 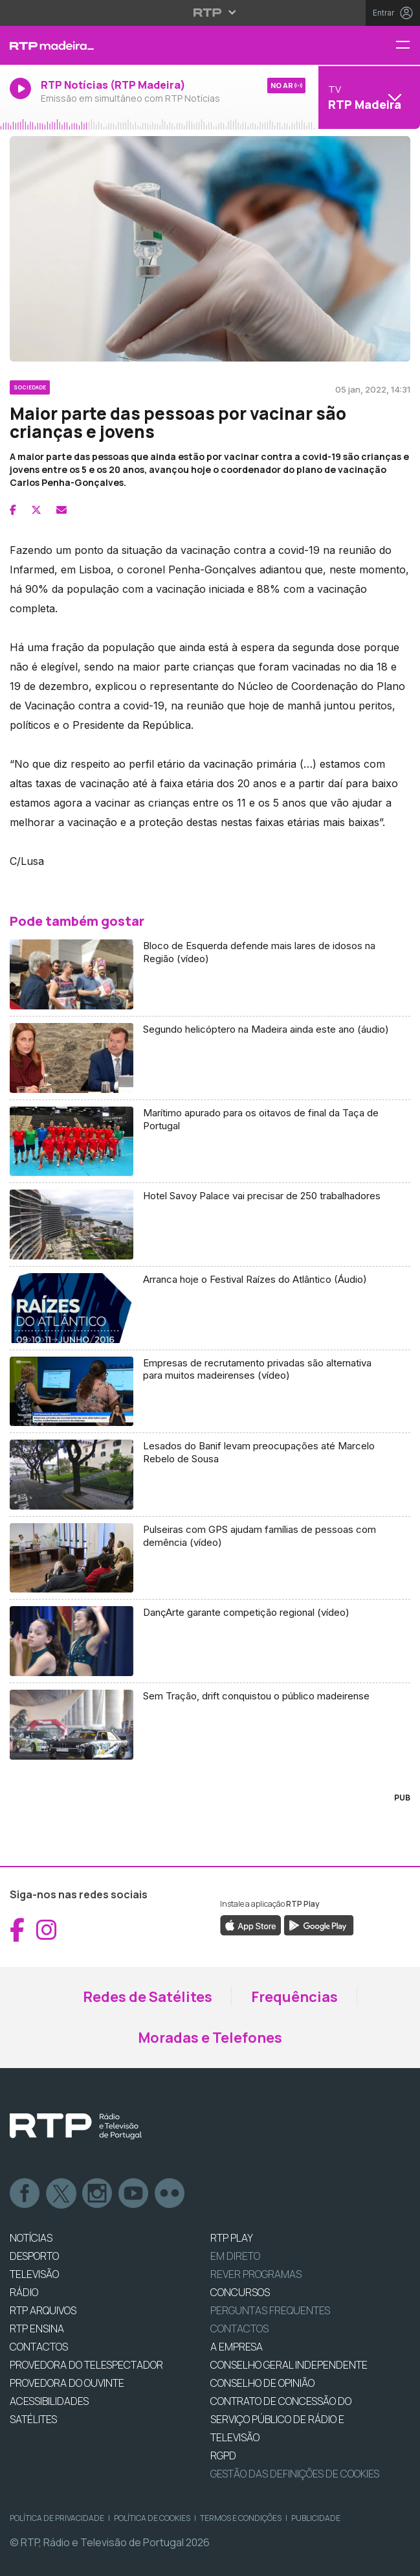 What do you see at coordinates (34, 2256) in the screenshot?
I see `DESPORTO` at bounding box center [34, 2256].